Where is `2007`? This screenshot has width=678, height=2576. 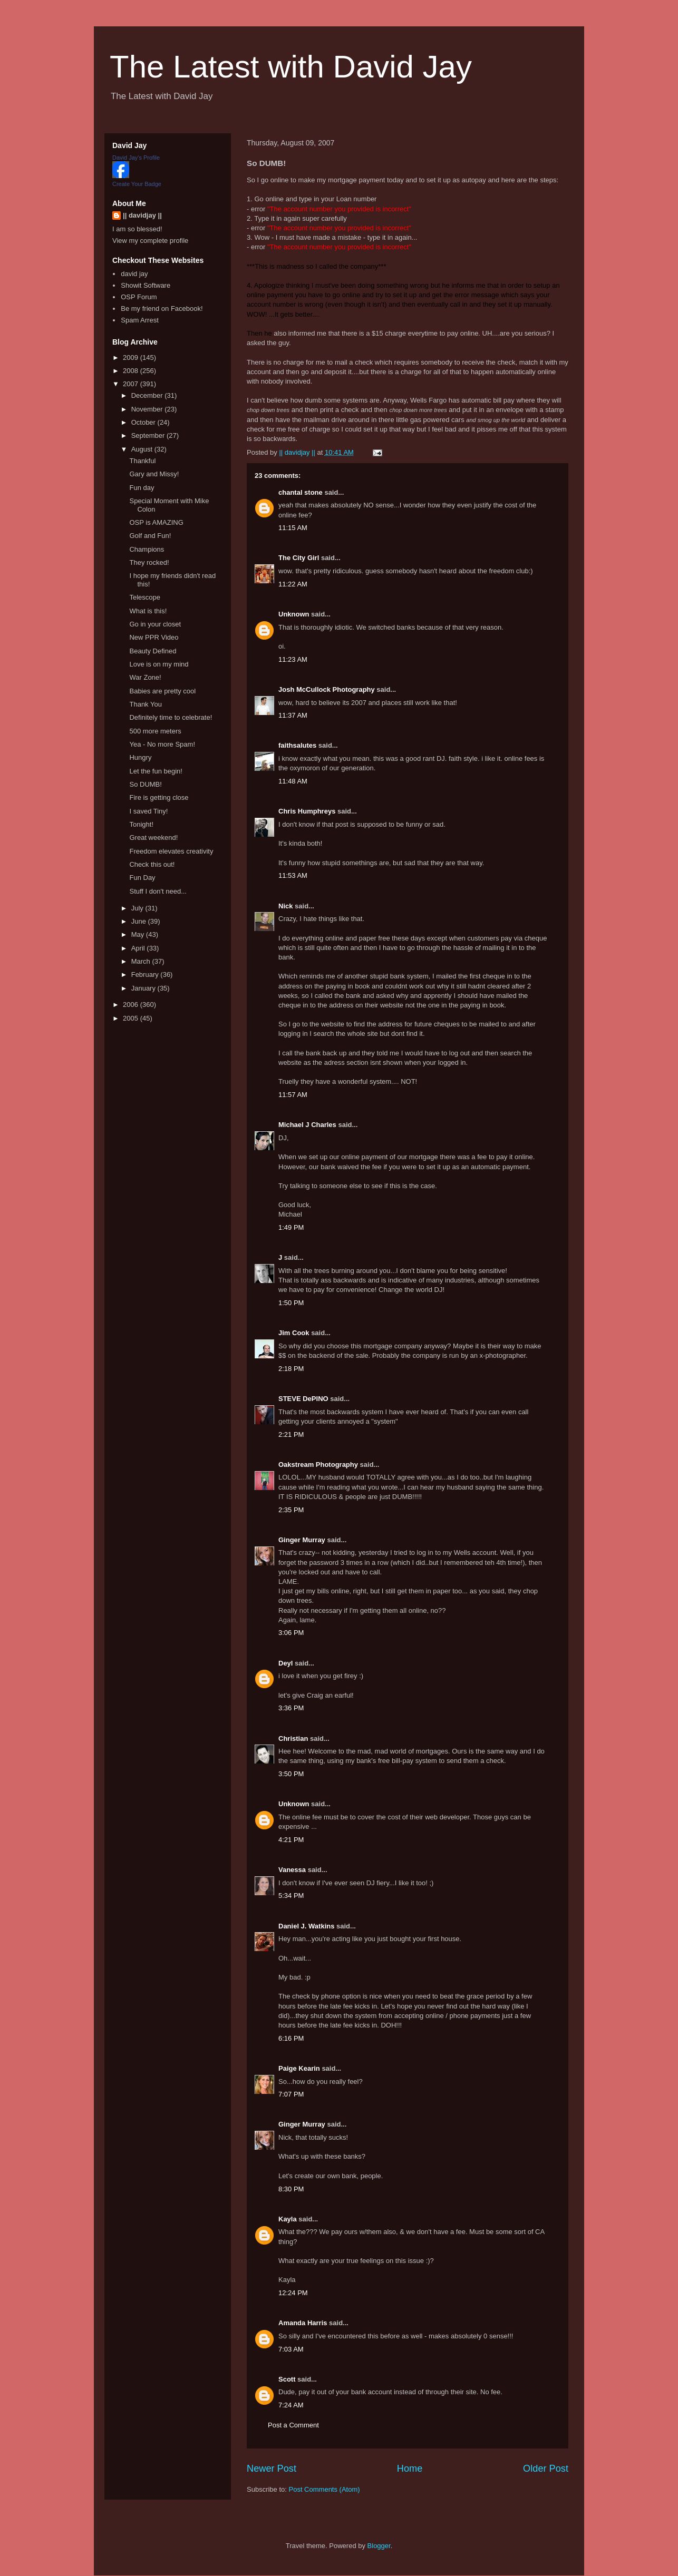 2007 is located at coordinates (131, 384).